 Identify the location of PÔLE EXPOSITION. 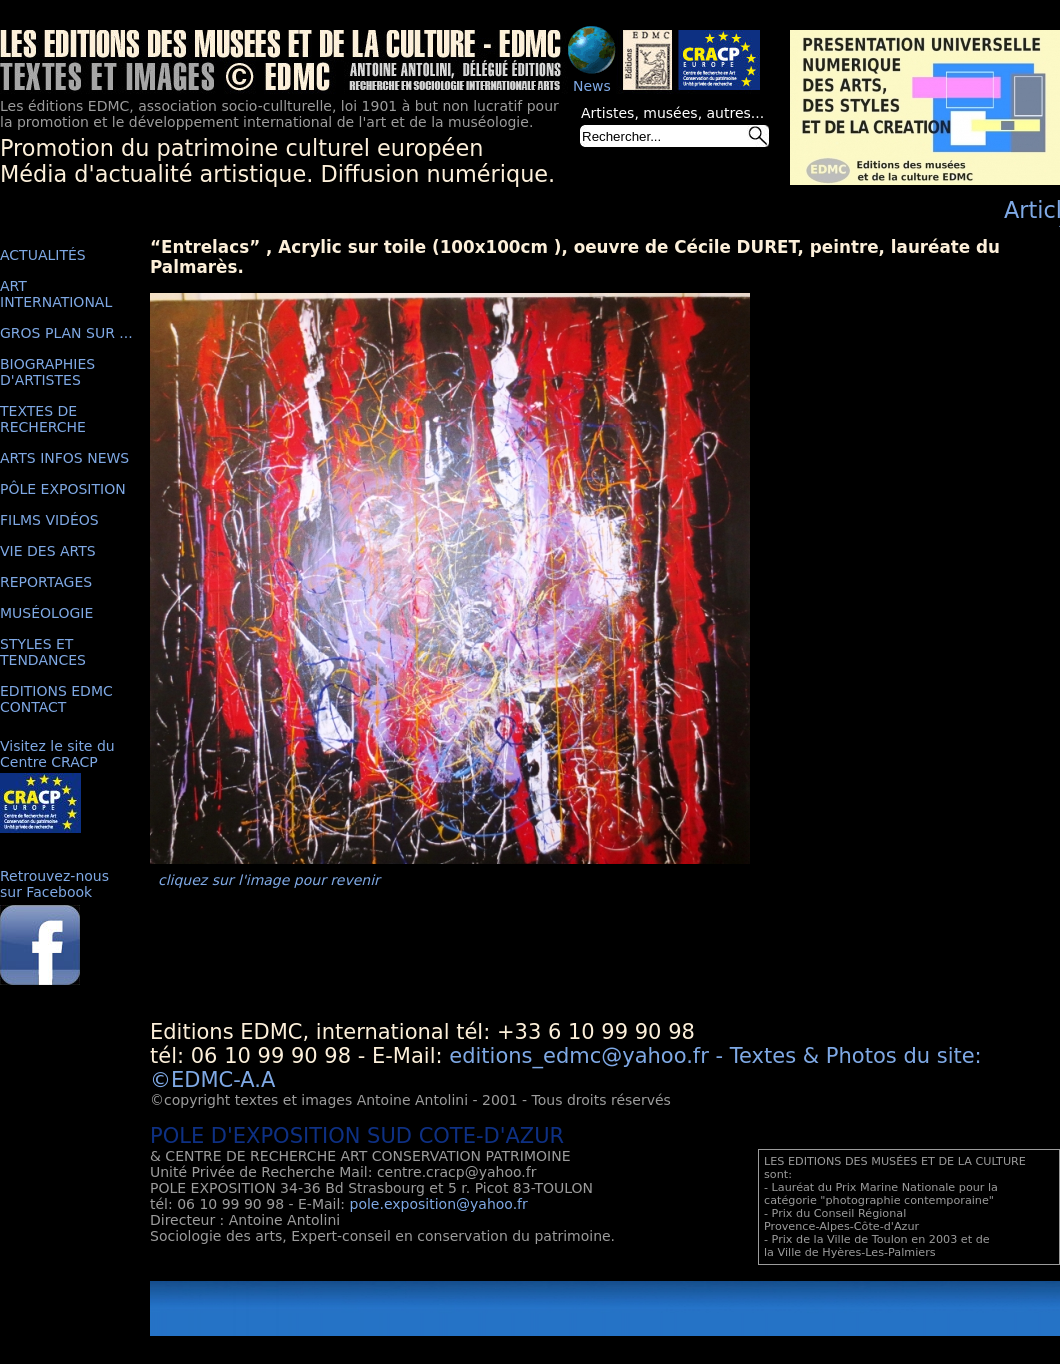
(63, 489).